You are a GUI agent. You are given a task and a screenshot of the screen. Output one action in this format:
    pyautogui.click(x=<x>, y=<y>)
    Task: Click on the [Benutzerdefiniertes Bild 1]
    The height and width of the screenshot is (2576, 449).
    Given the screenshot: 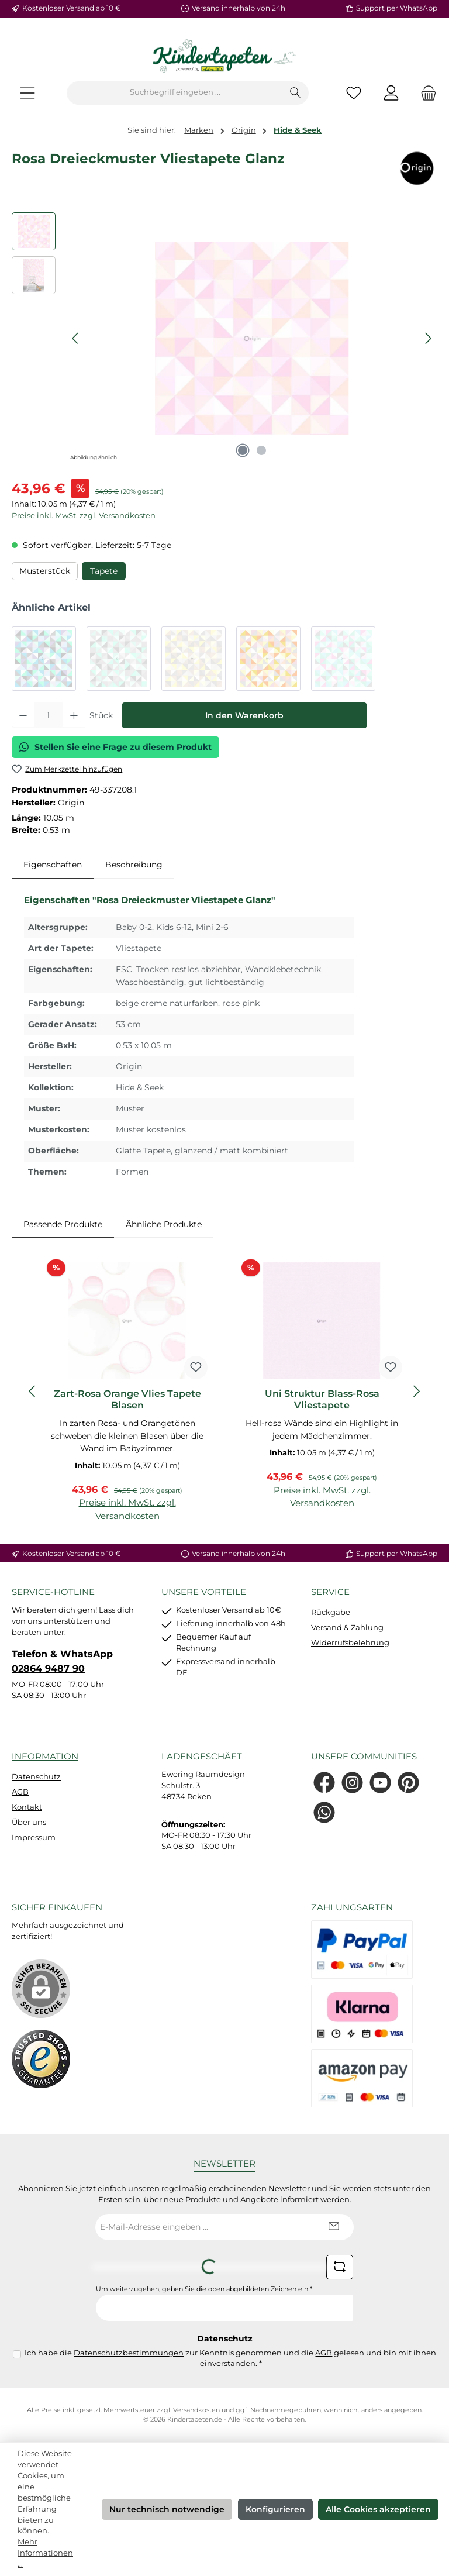 What is the action you would take?
    pyautogui.click(x=41, y=2059)
    